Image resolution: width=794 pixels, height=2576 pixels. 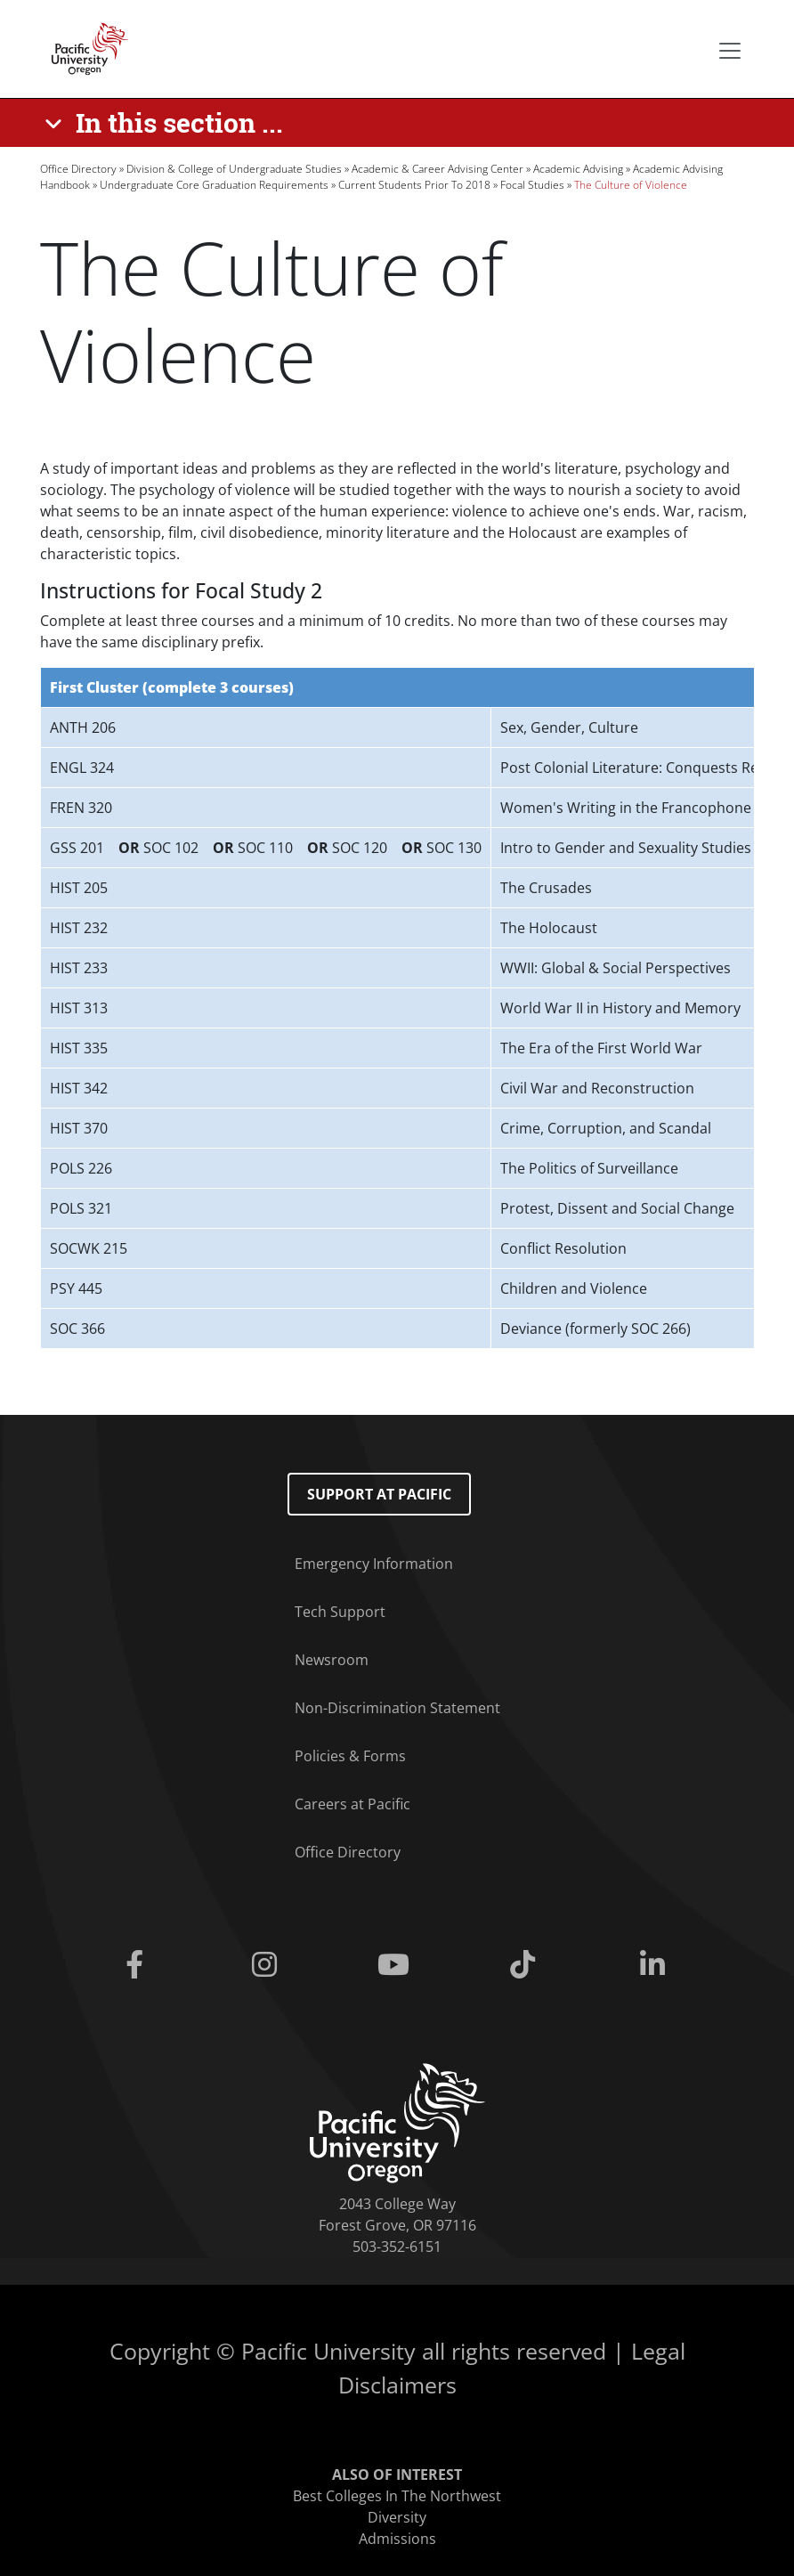 What do you see at coordinates (730, 51) in the screenshot?
I see `[Secondary menu]` at bounding box center [730, 51].